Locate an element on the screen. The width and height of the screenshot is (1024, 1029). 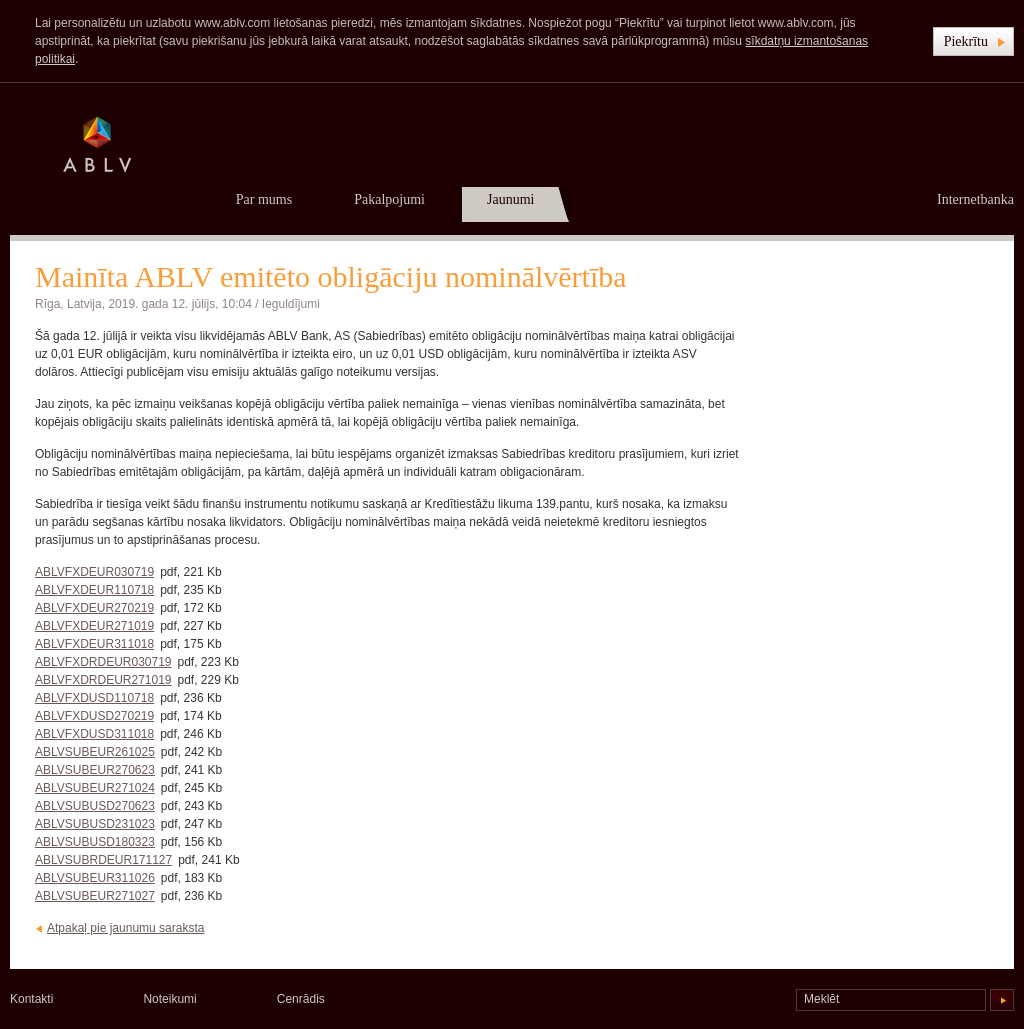
Kontakti is located at coordinates (31, 999).